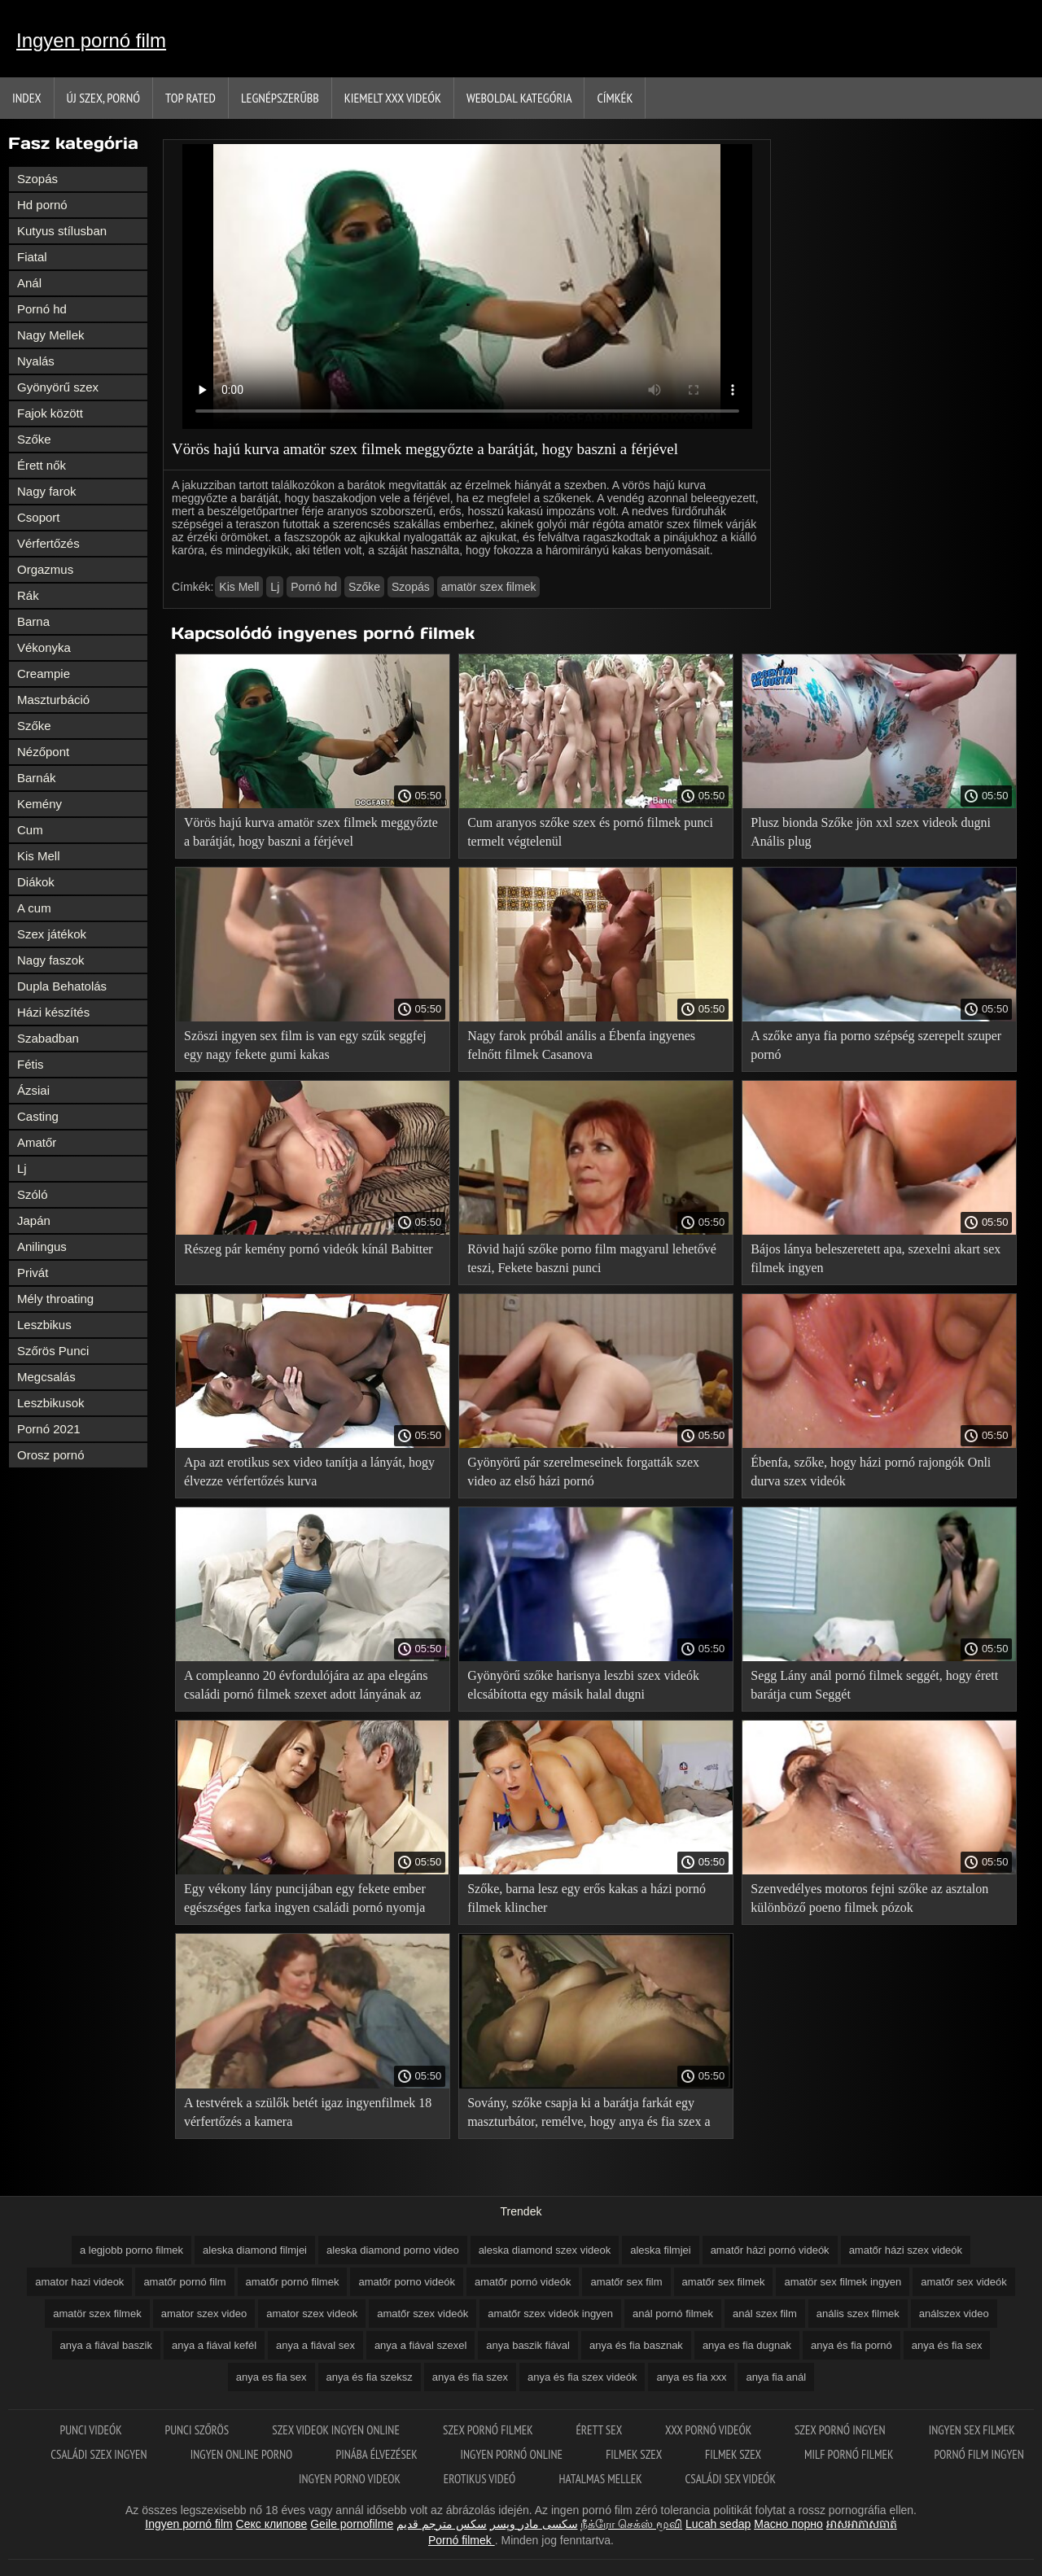  I want to click on Egy vékony lány puncijában egy fekete ember egészséges farka ingyen családi pornó nyomja, so click(305, 1898).